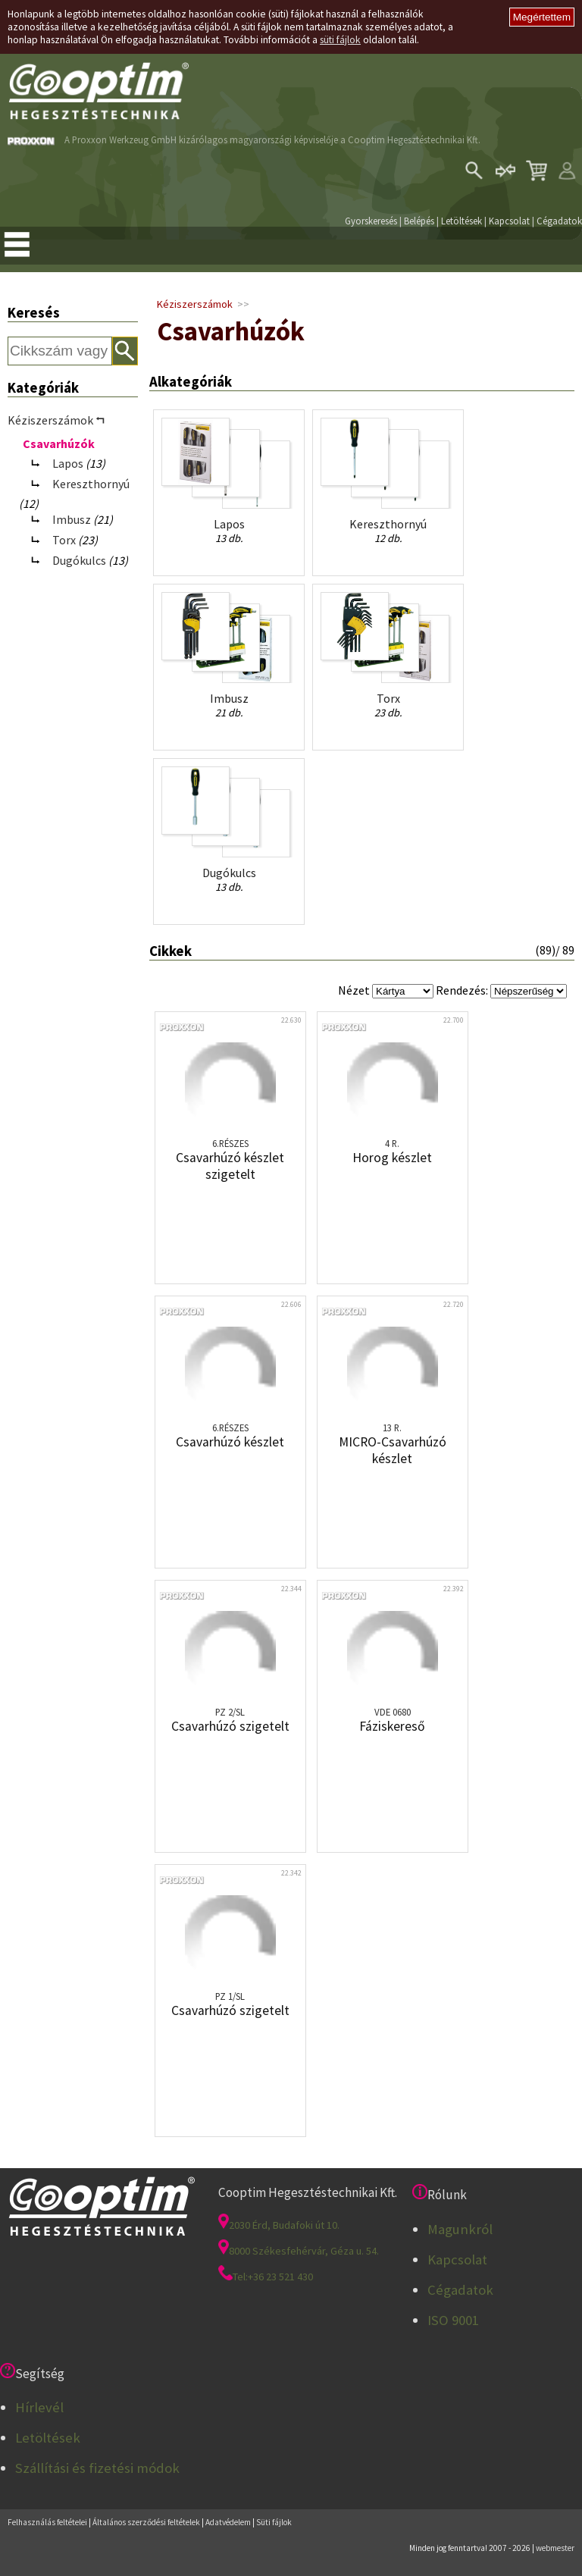 The image size is (582, 2576). I want to click on Imbusz, so click(71, 519).